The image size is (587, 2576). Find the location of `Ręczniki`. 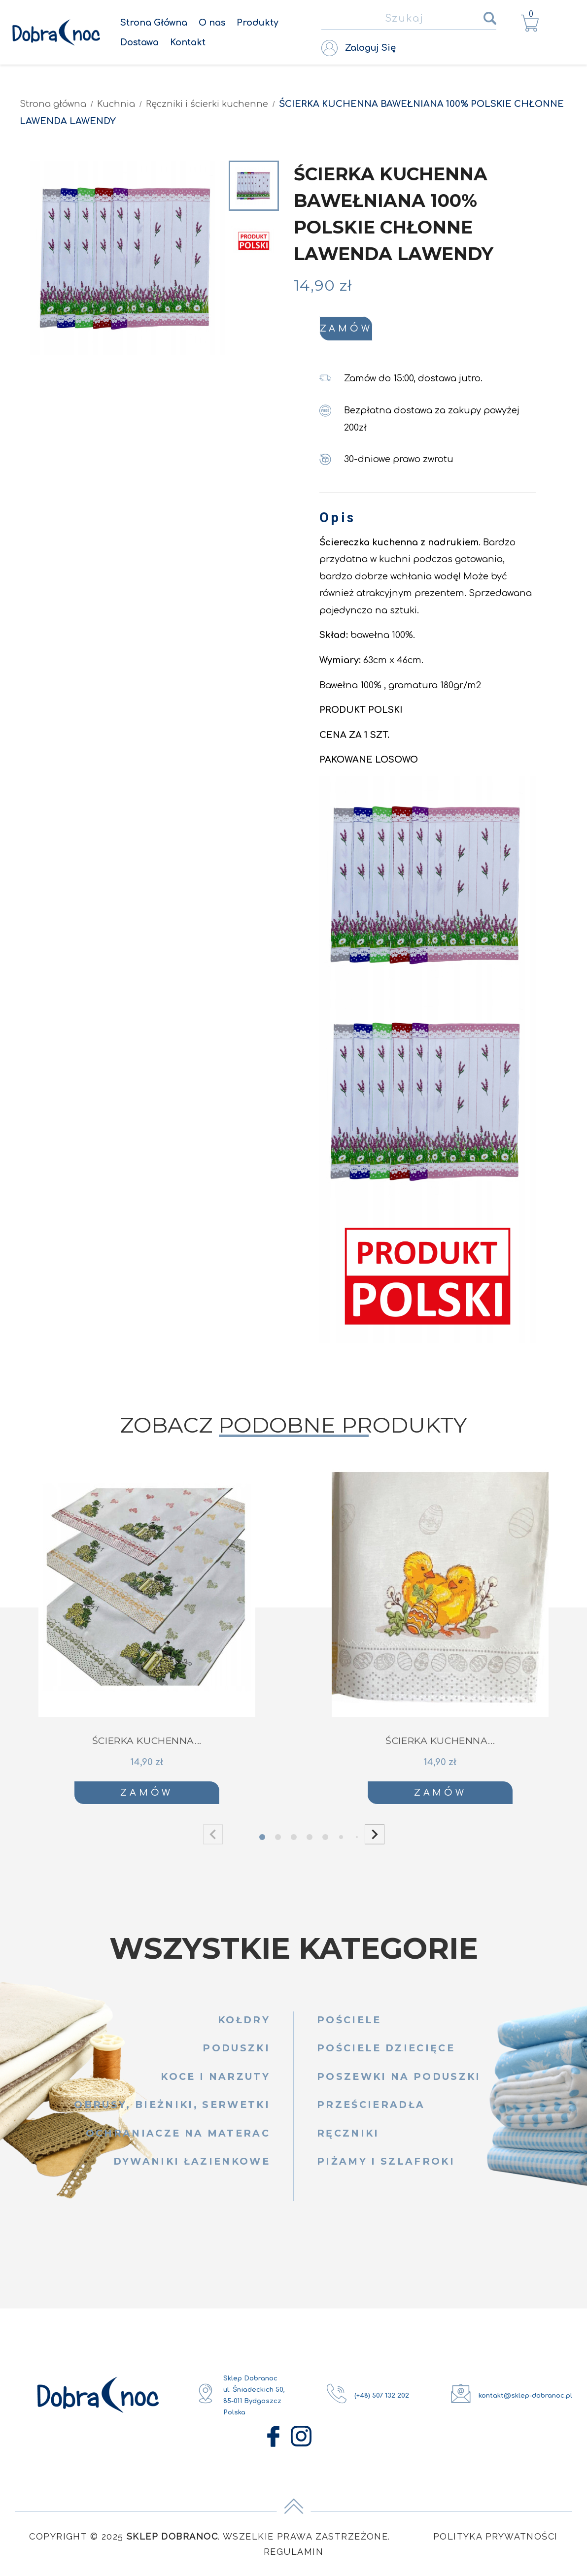

Ręczniki is located at coordinates (348, 2137).